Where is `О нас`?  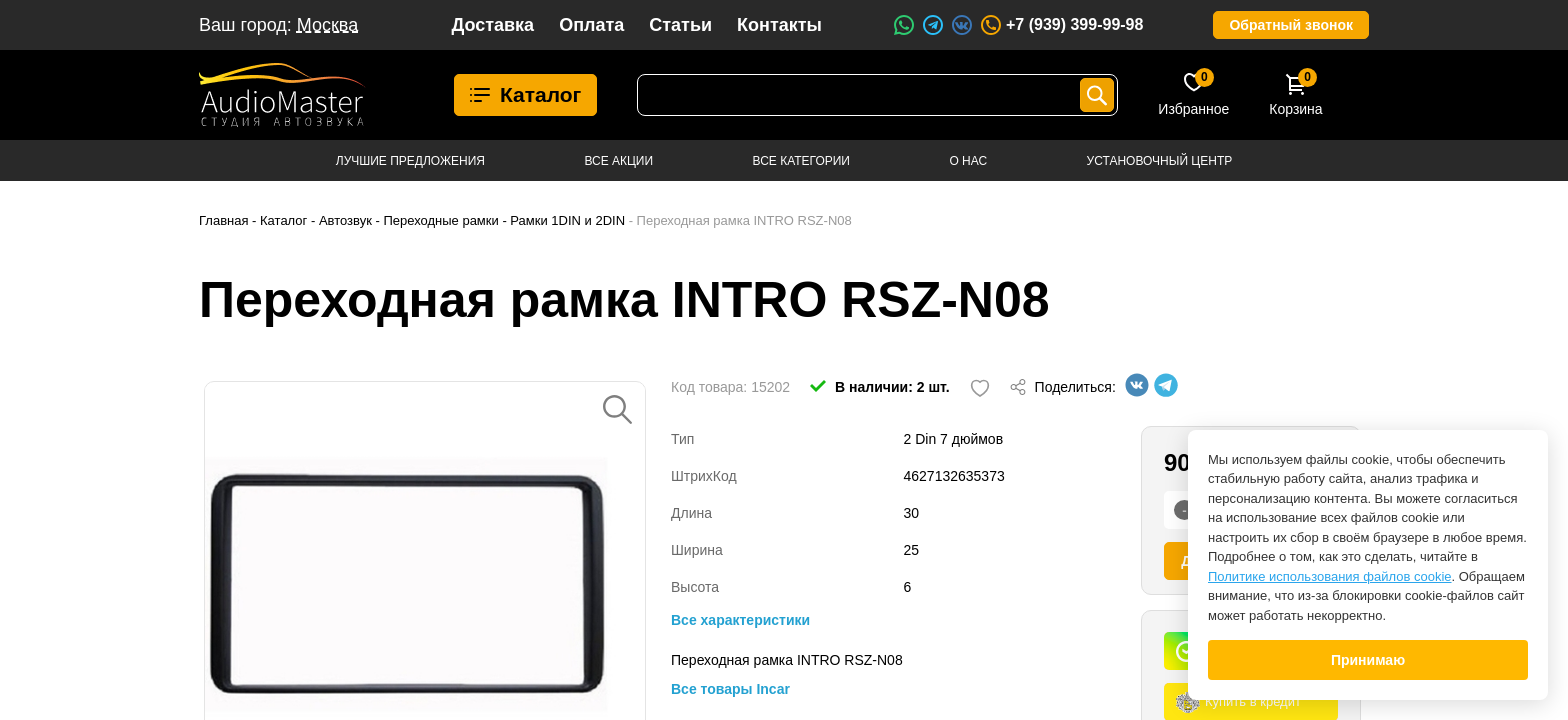 О нас is located at coordinates (968, 161).